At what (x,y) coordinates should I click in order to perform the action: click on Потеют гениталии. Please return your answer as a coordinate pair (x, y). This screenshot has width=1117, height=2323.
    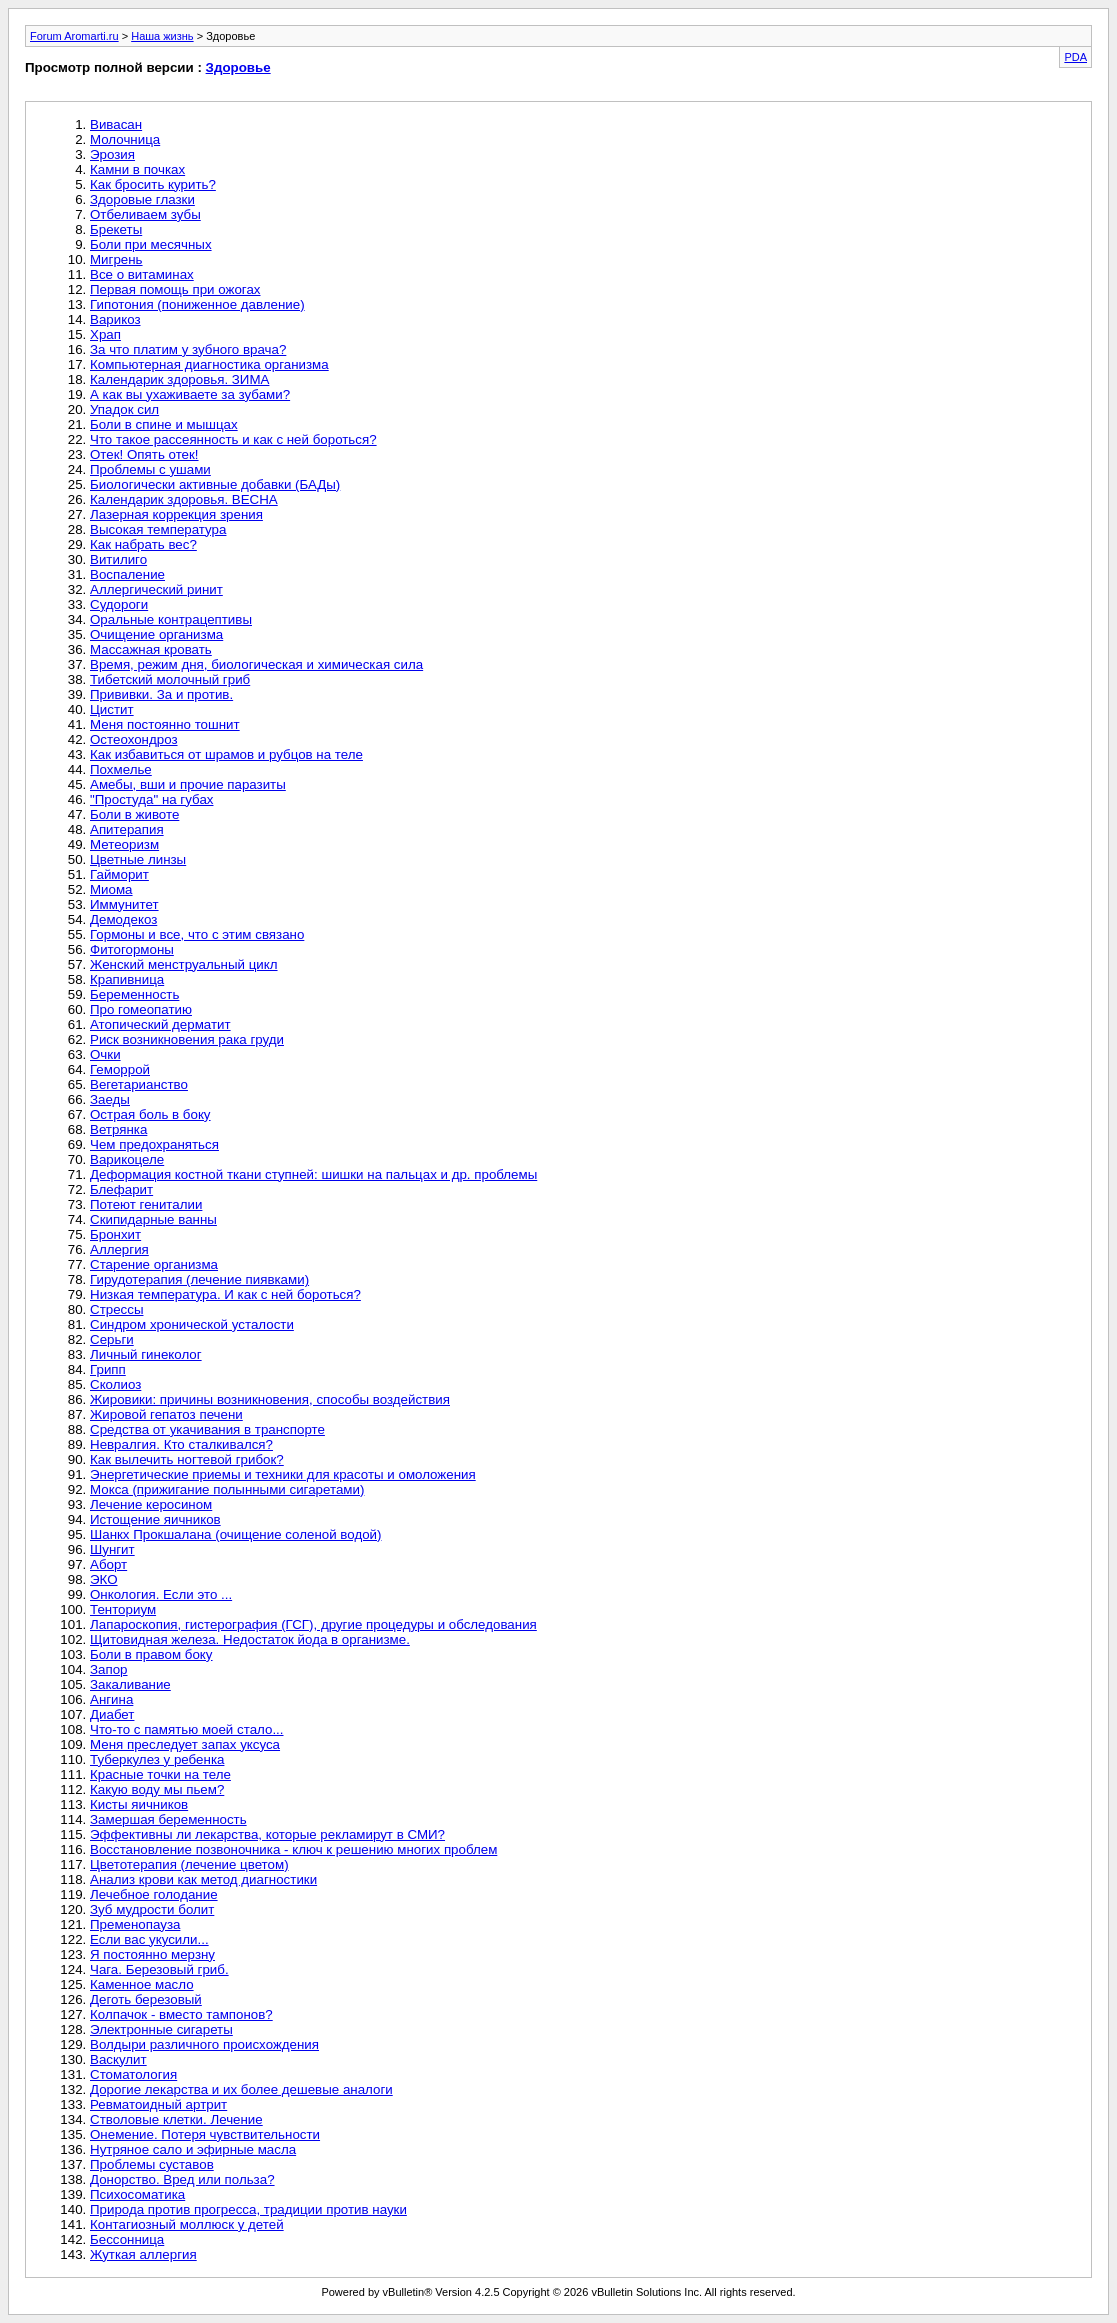
    Looking at the image, I should click on (146, 1204).